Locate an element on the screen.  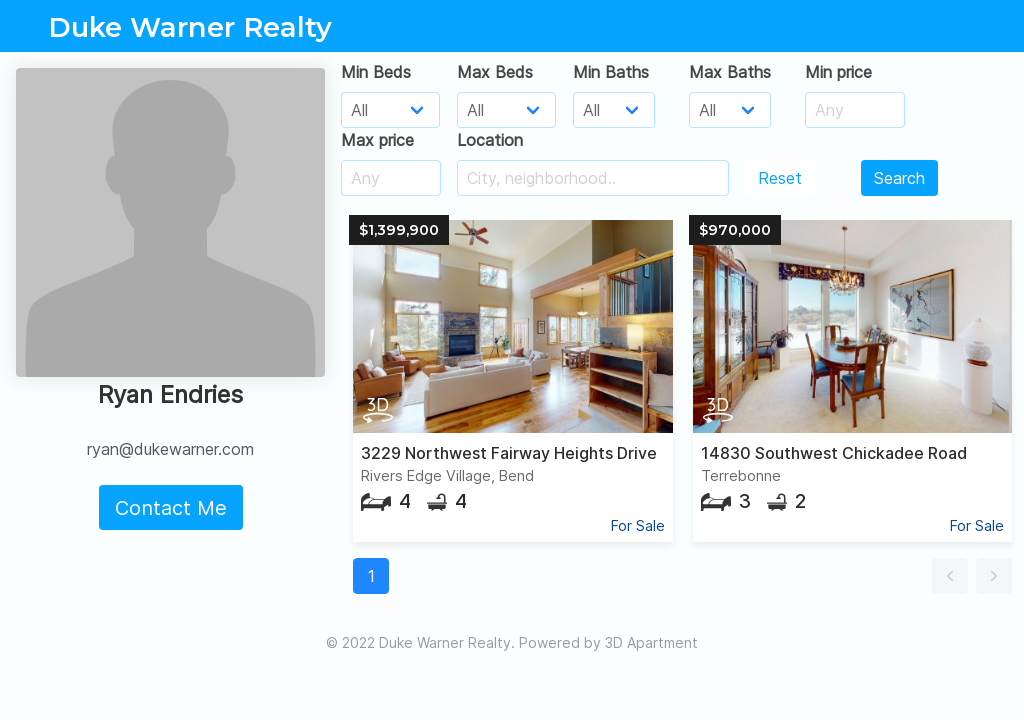
Contact Me is located at coordinates (171, 508).